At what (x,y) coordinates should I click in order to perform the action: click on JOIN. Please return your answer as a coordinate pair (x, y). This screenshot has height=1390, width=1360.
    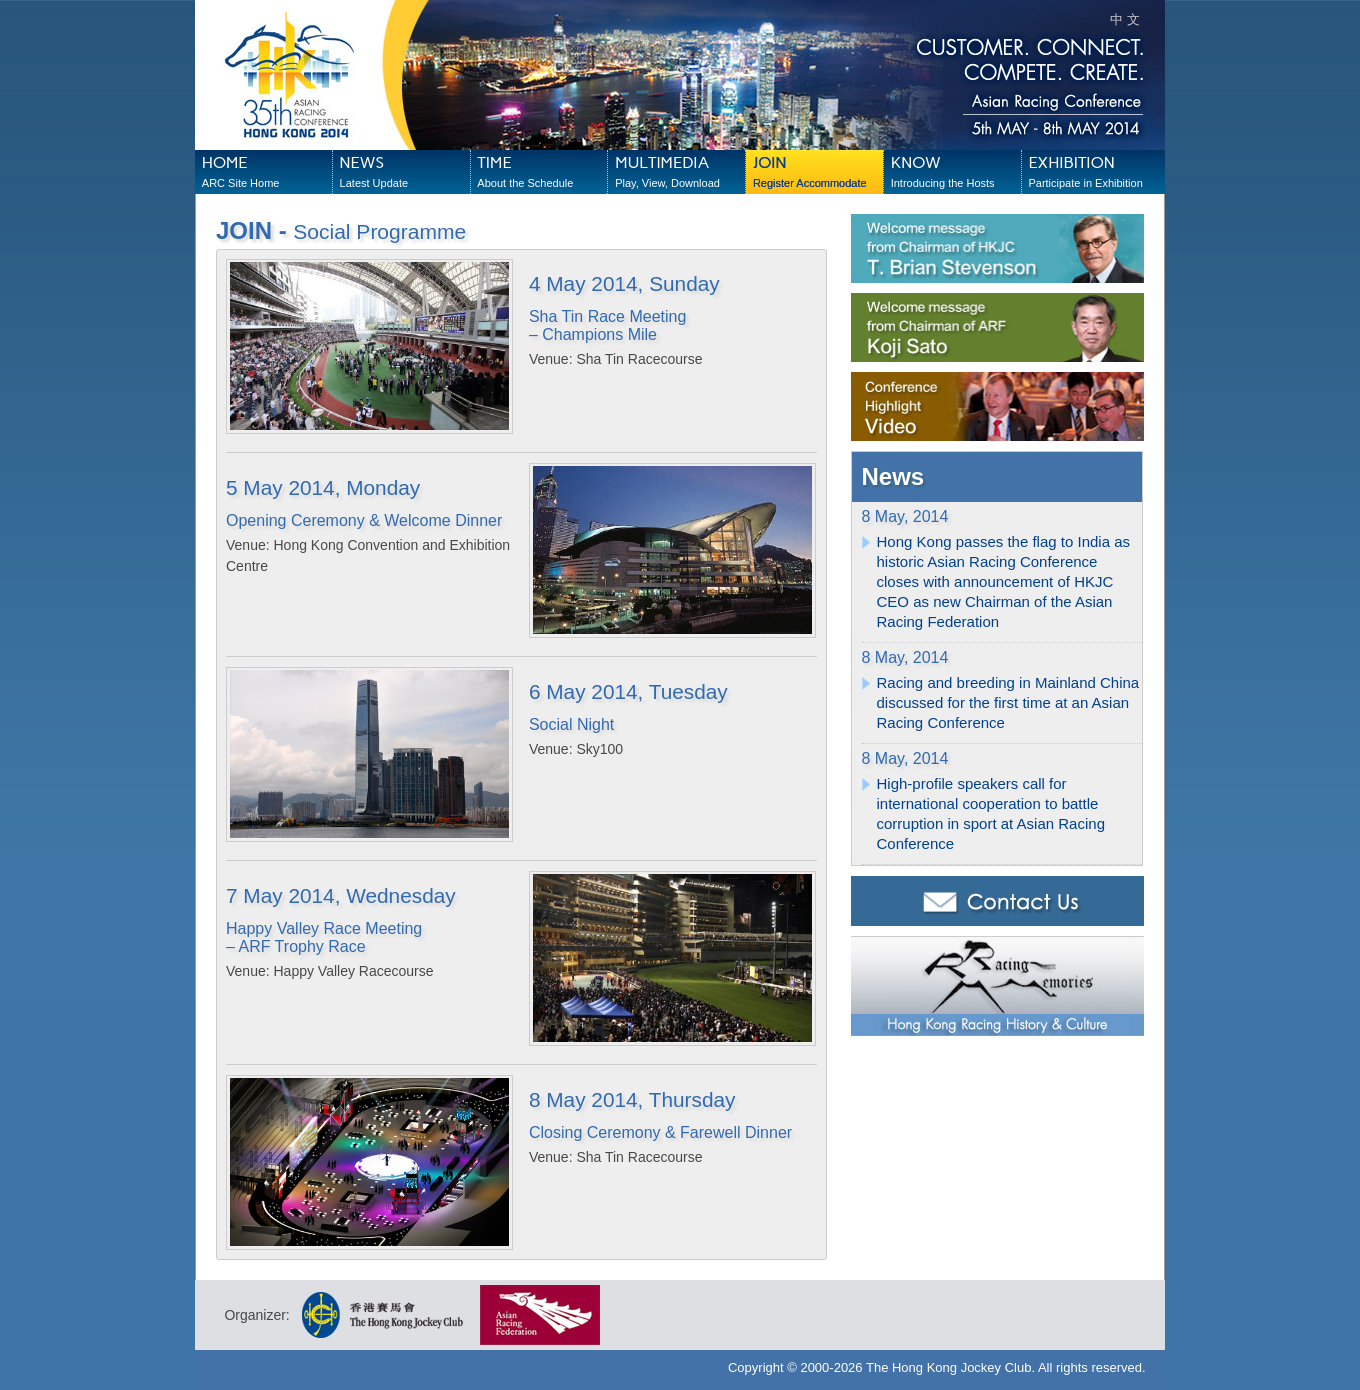
    Looking at the image, I should click on (818, 173).